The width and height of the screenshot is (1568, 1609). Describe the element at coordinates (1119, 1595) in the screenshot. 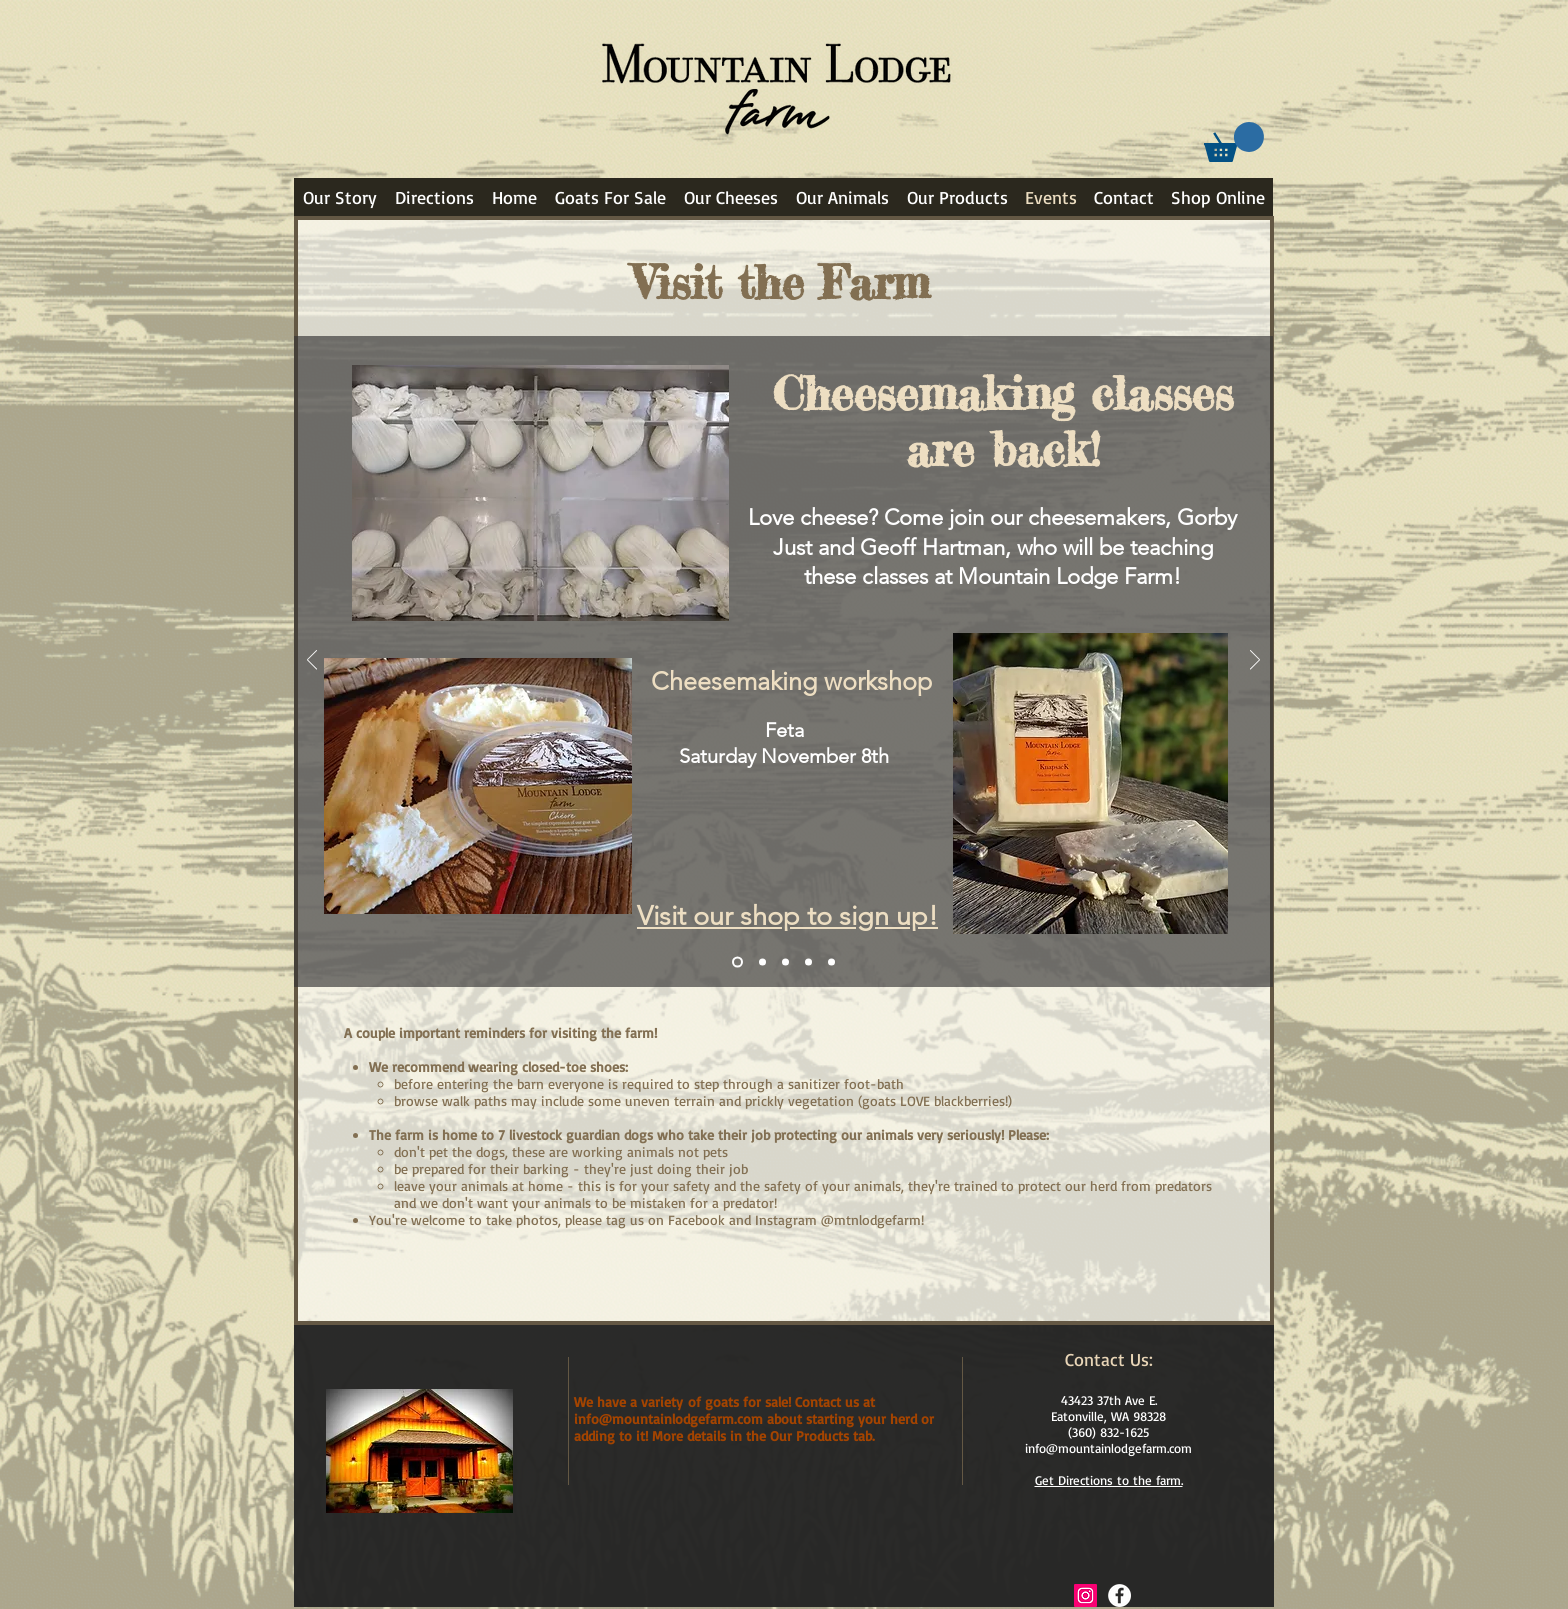

I see `[Facebook - White Circle]` at that location.